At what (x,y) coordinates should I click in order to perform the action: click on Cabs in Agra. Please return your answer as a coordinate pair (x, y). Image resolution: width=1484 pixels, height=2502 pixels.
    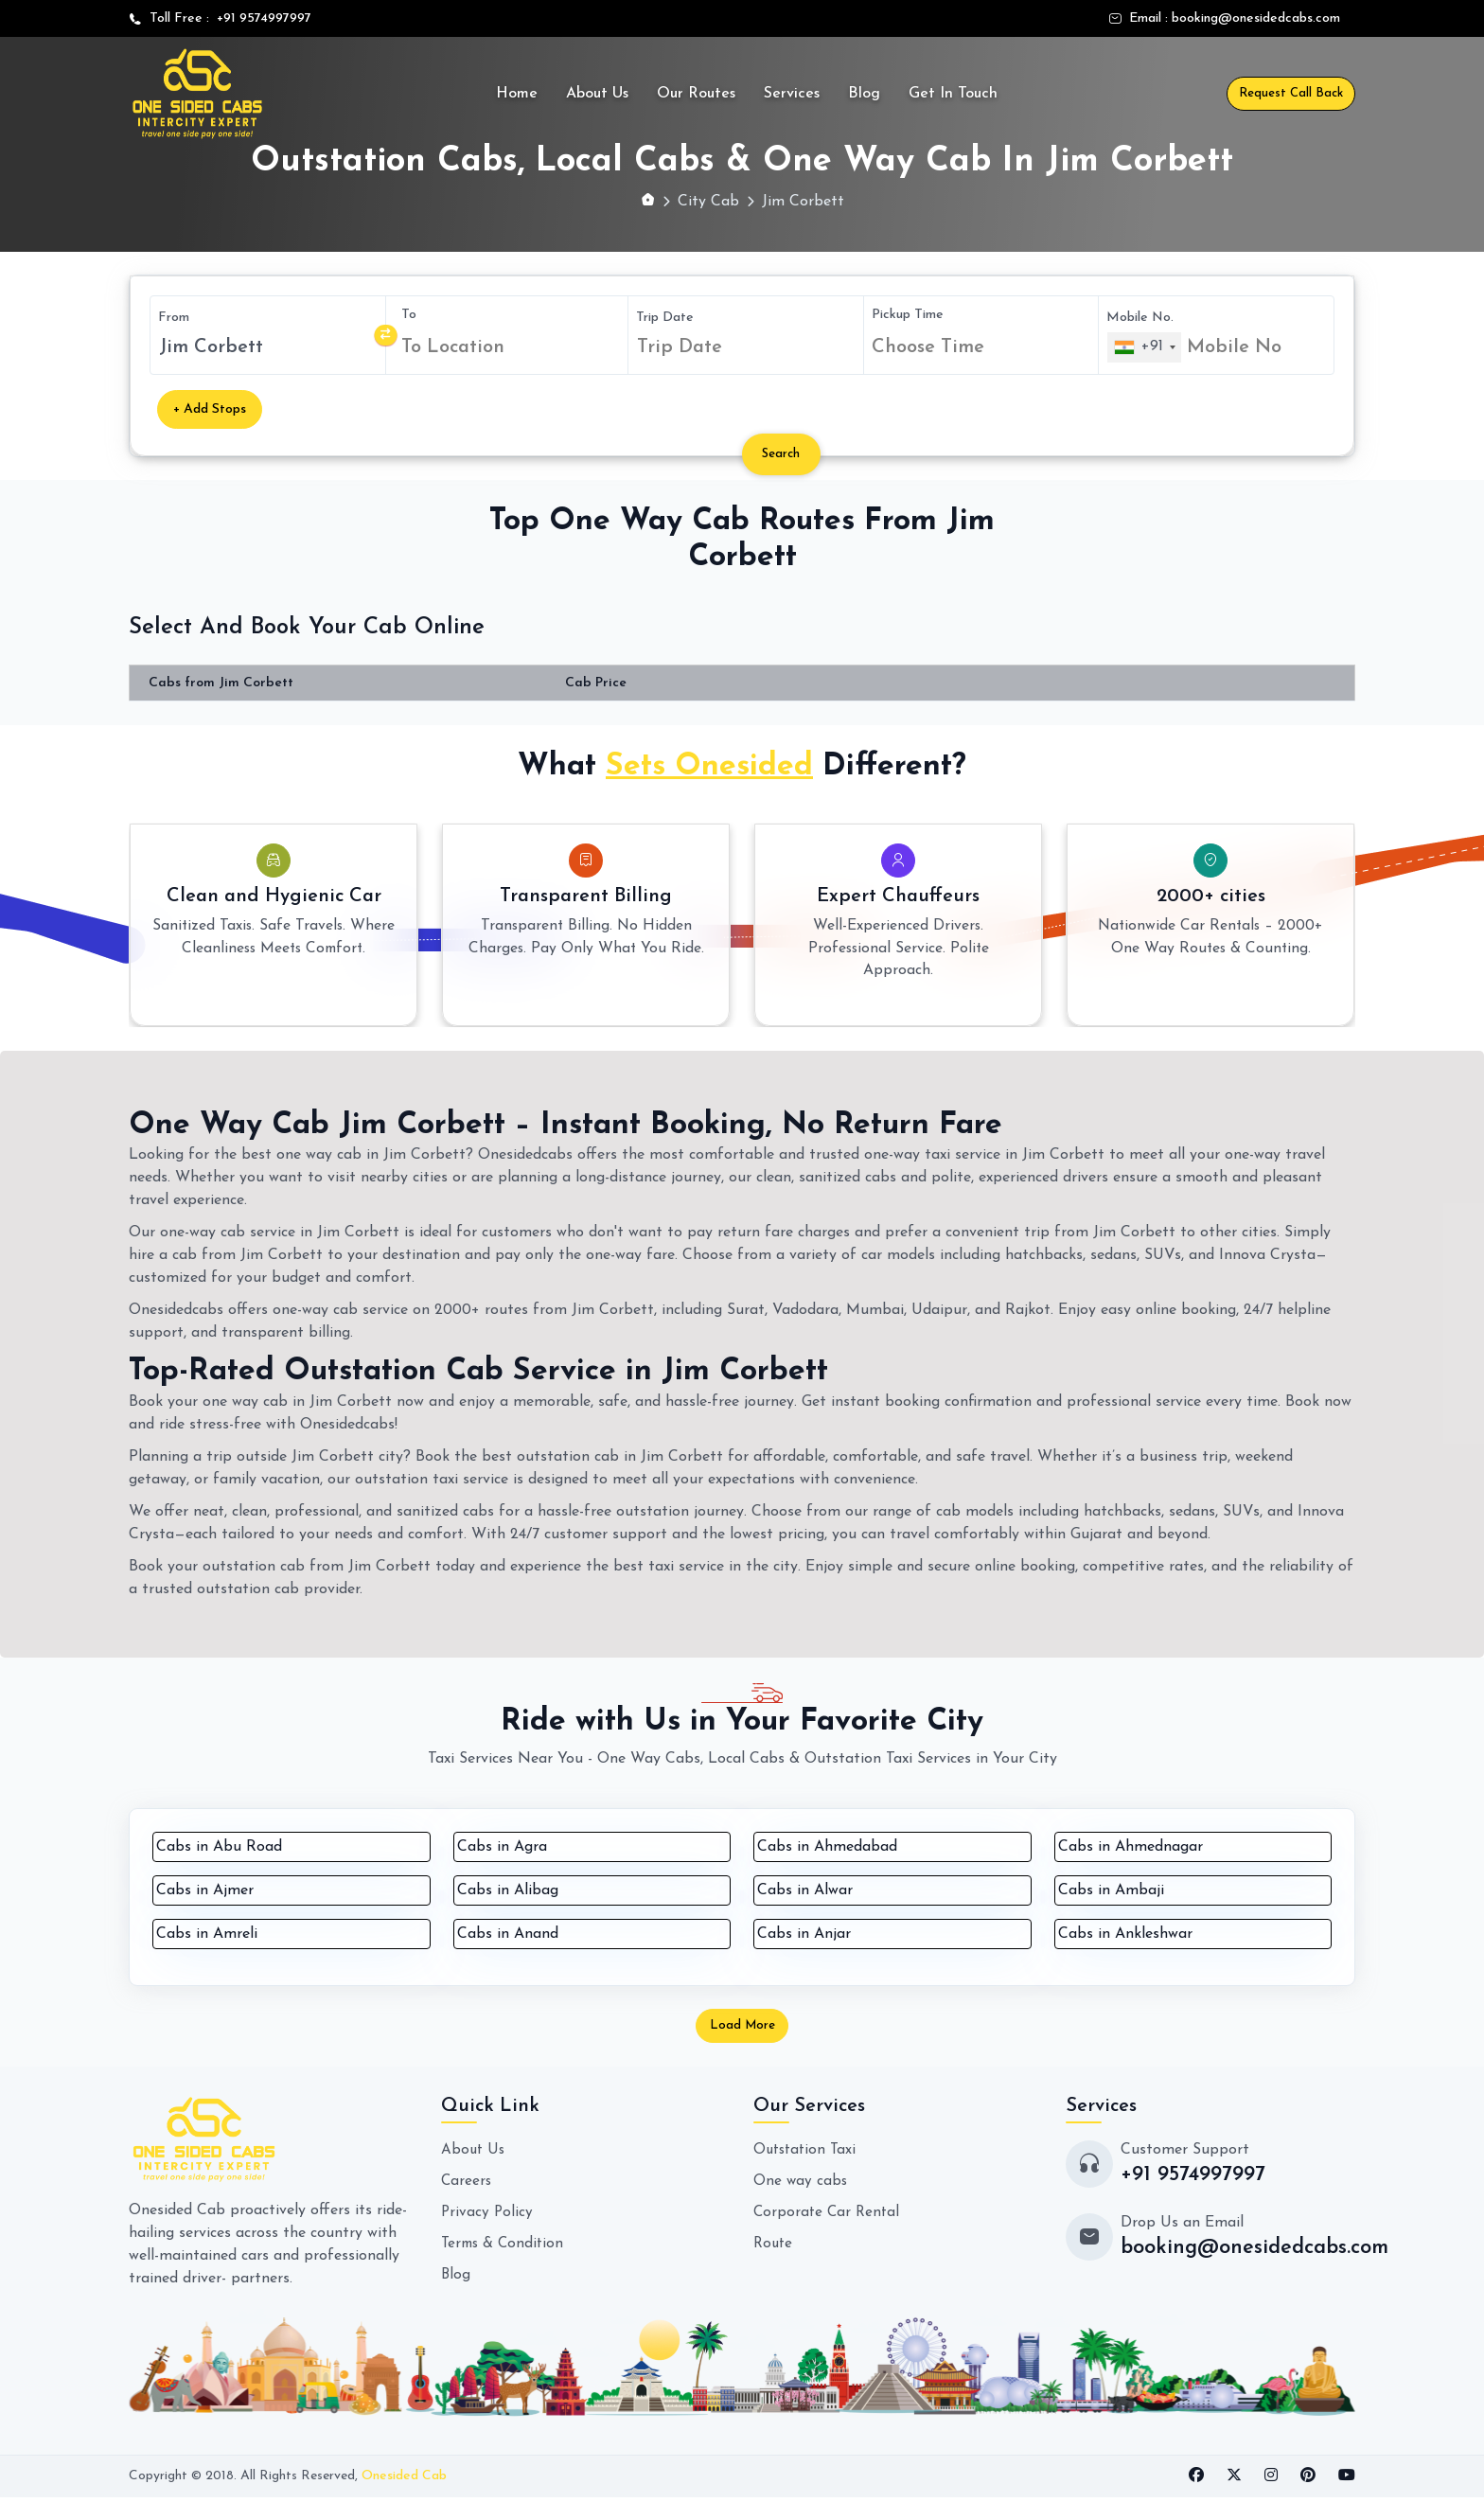
    Looking at the image, I should click on (502, 1846).